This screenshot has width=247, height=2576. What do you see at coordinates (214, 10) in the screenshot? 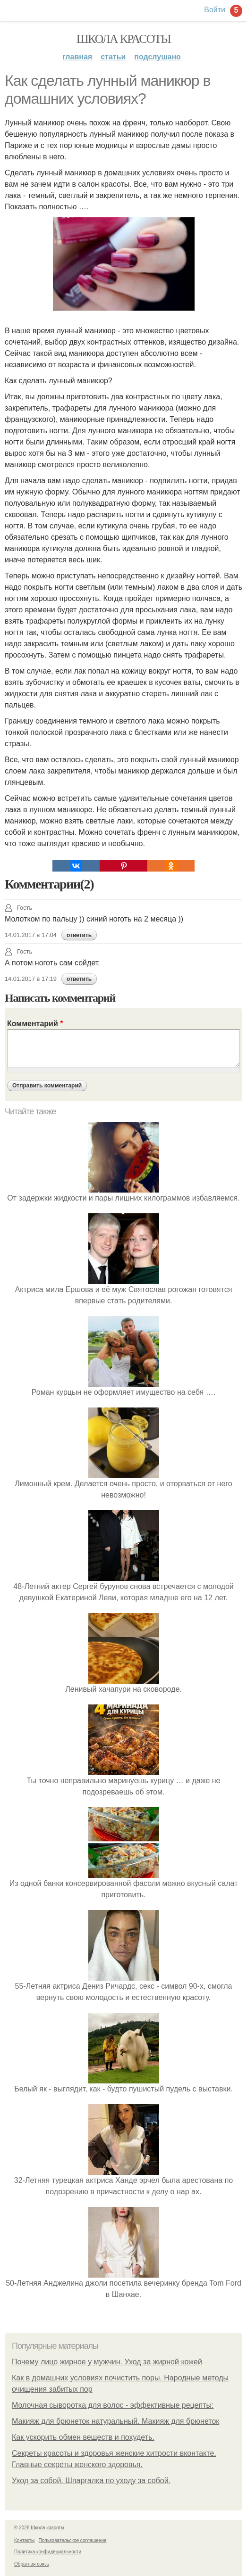
I see `Войти` at bounding box center [214, 10].